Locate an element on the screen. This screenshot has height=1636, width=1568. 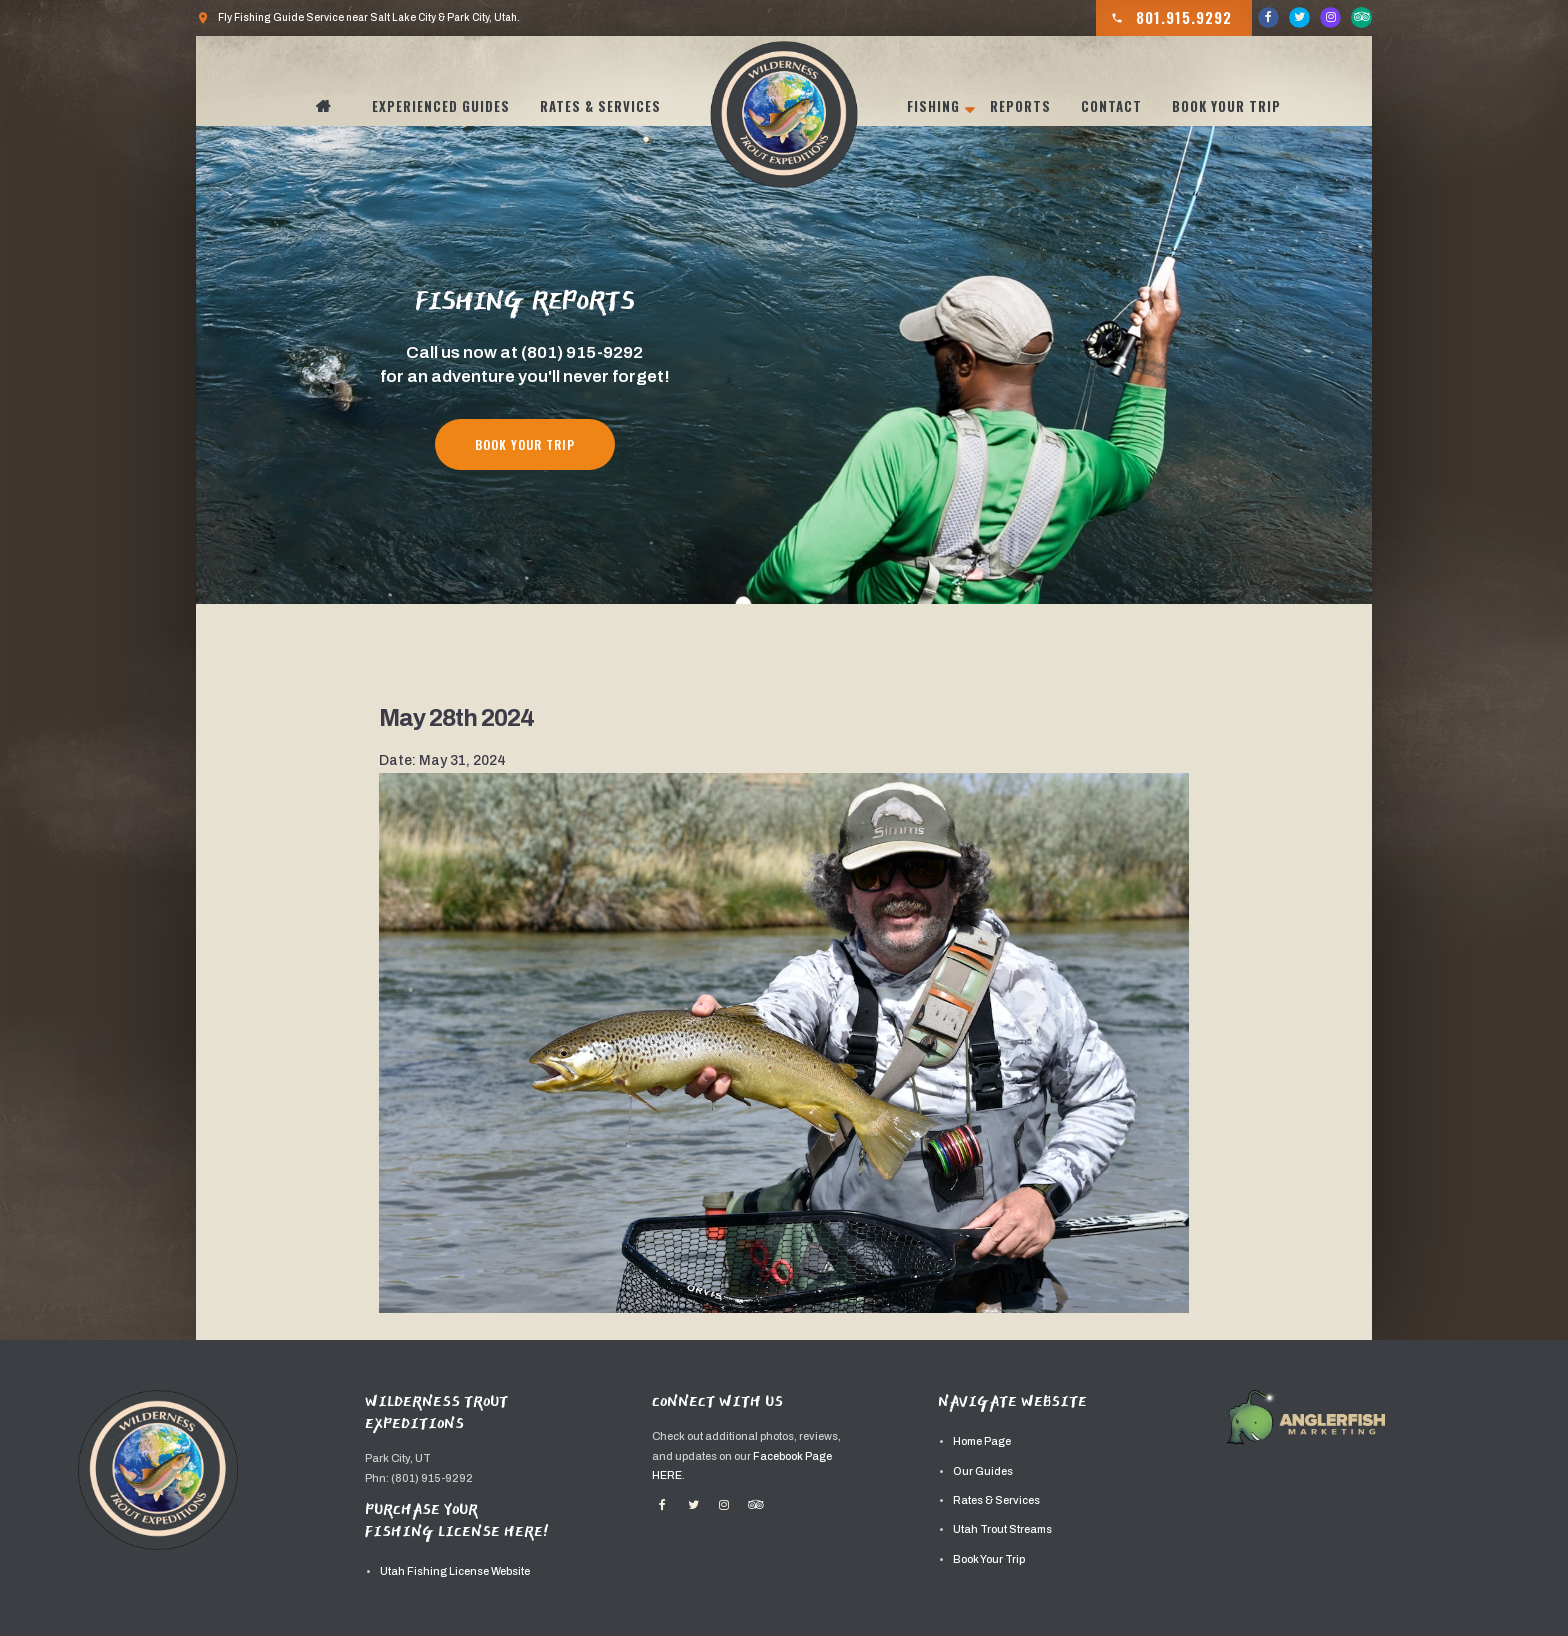
Rates & Services is located at coordinates (600, 106).